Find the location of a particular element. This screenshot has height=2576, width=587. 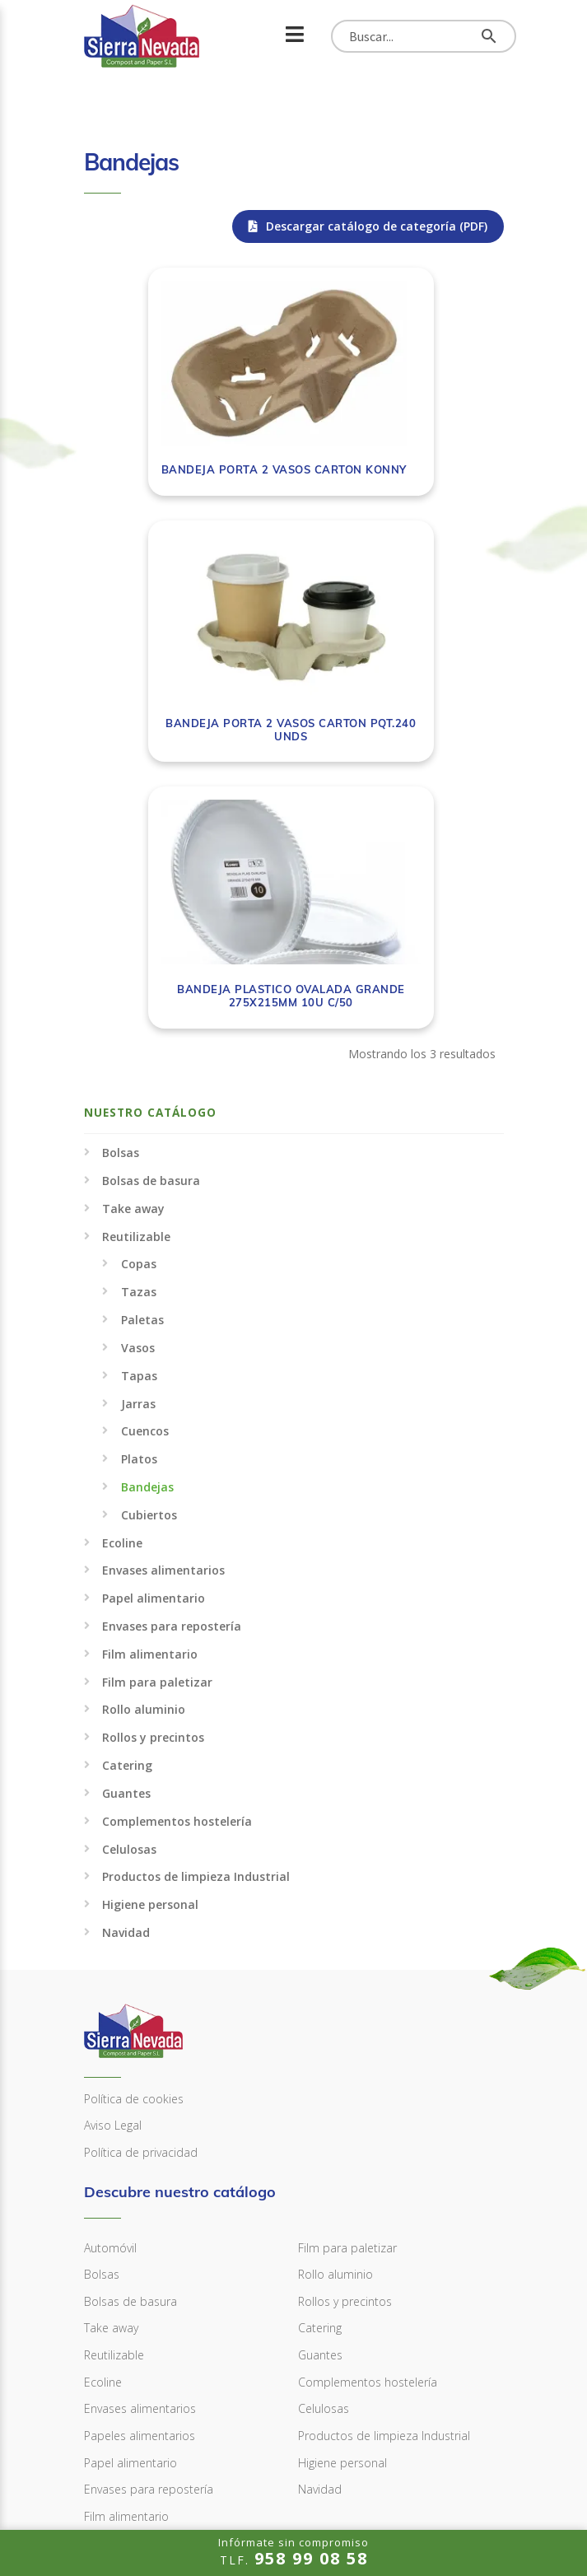

Cuencos is located at coordinates (145, 1191).